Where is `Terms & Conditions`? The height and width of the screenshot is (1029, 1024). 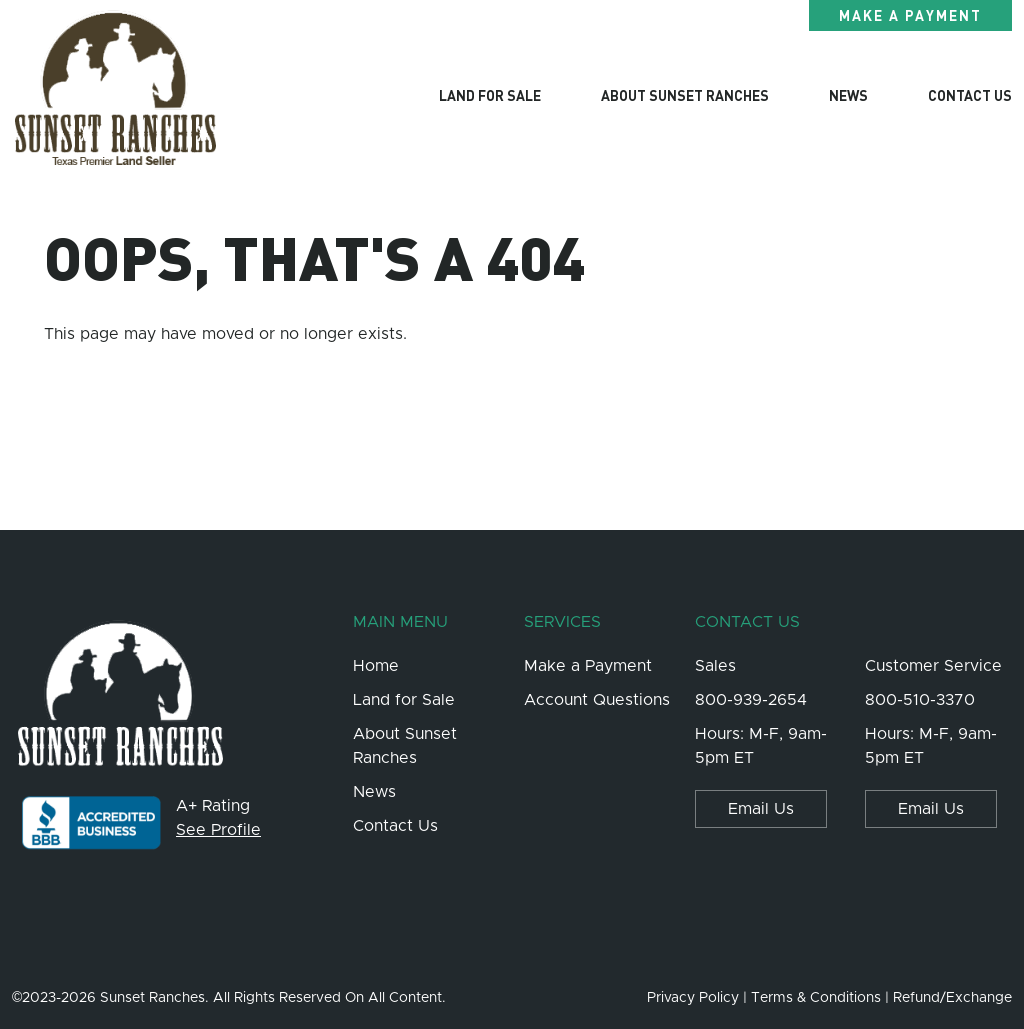
Terms & Conditions is located at coordinates (816, 998).